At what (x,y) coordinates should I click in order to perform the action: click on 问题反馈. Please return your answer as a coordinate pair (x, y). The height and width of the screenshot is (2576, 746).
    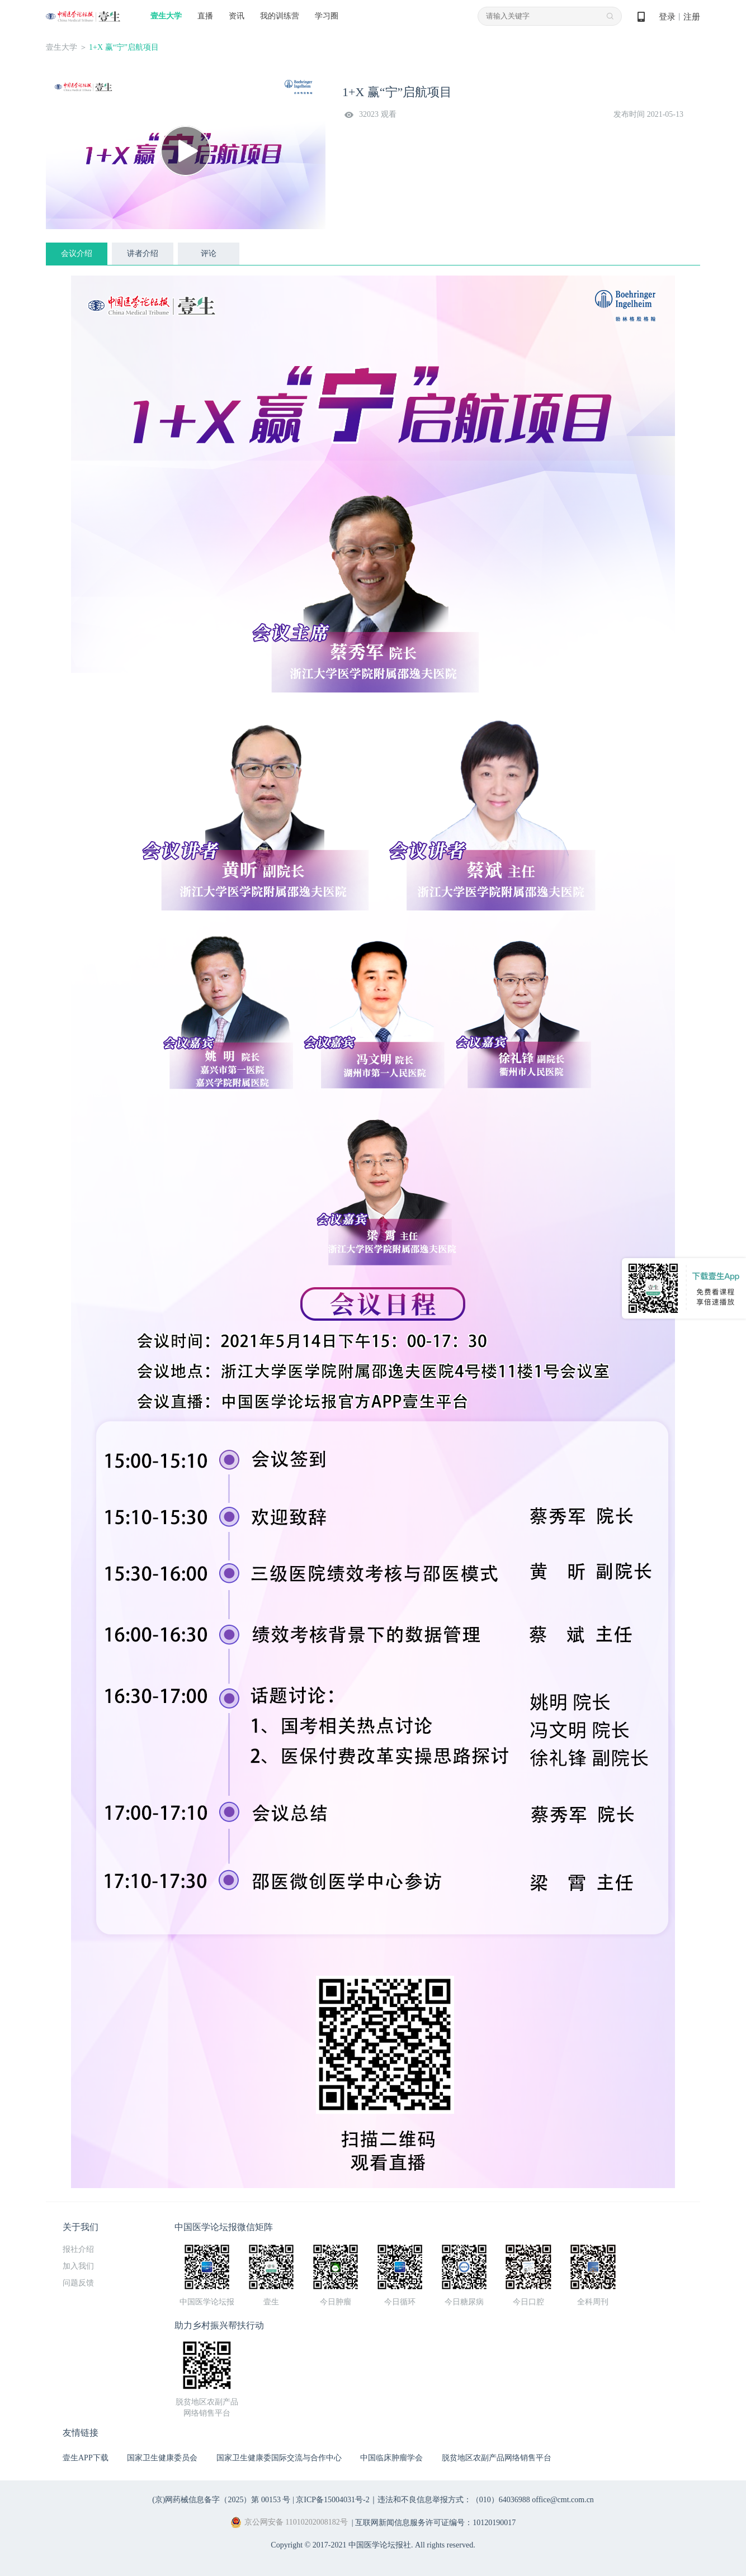
    Looking at the image, I should click on (78, 2283).